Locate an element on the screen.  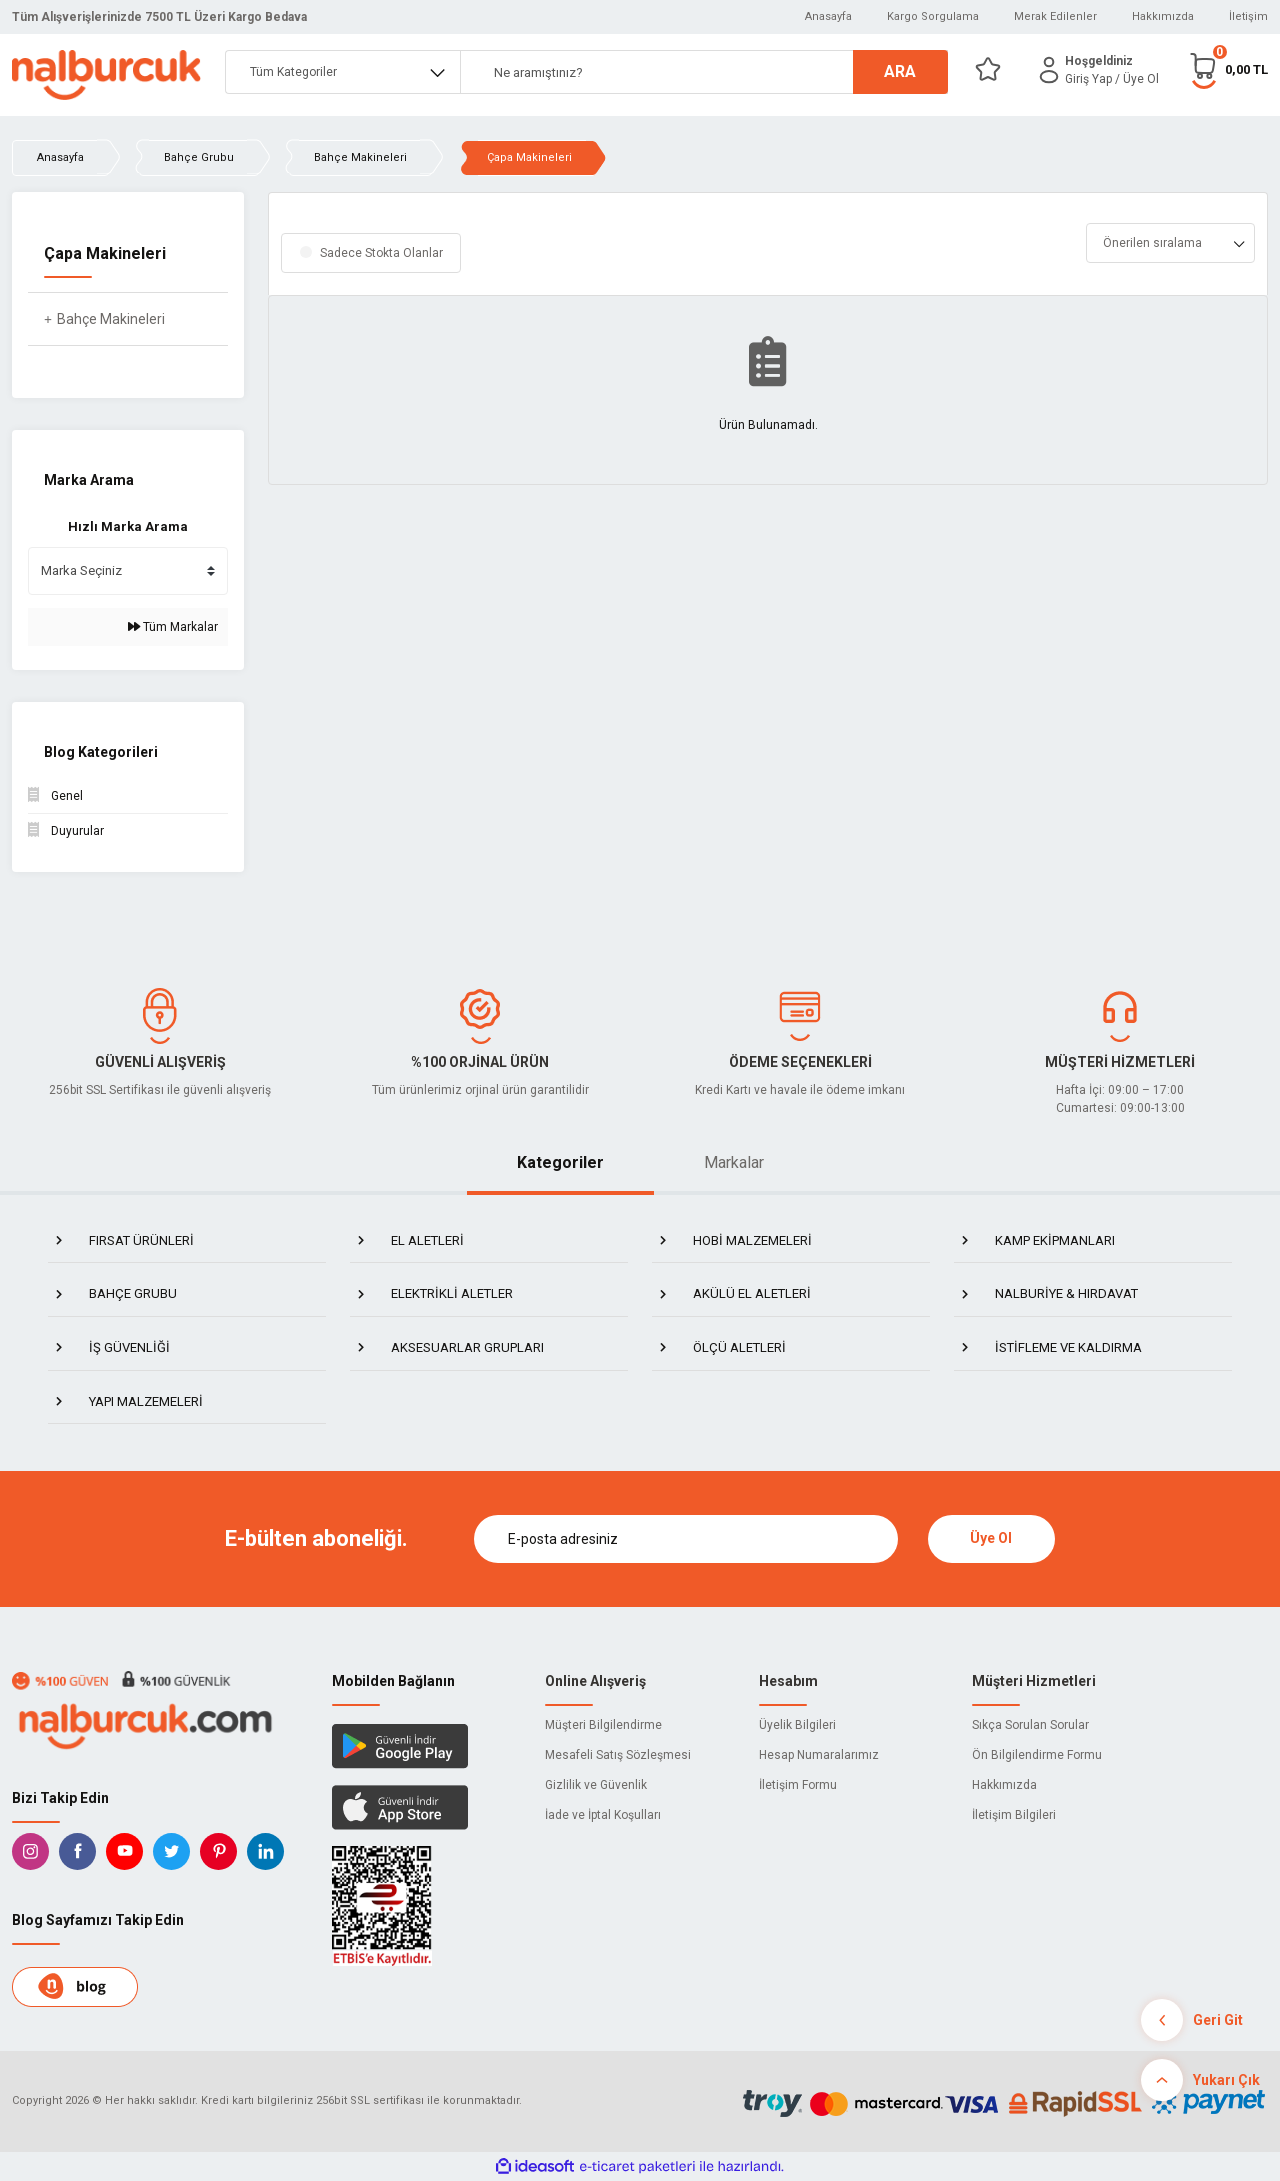
Hakkımızda is located at coordinates (1163, 16).